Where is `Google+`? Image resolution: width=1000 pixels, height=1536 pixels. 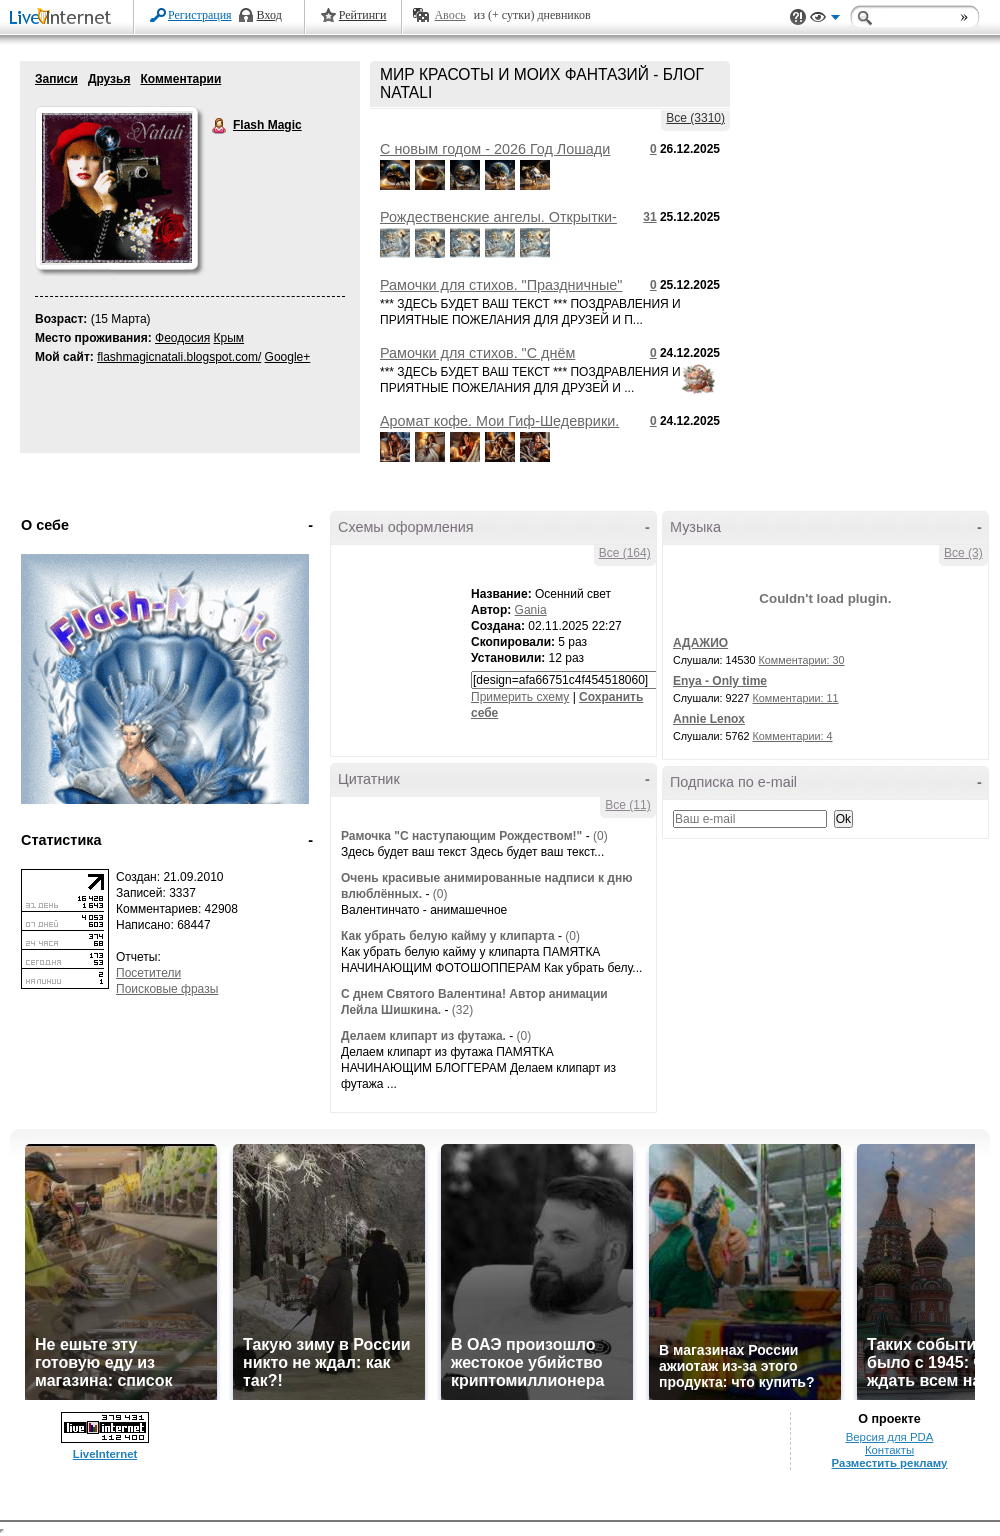
Google+ is located at coordinates (288, 357).